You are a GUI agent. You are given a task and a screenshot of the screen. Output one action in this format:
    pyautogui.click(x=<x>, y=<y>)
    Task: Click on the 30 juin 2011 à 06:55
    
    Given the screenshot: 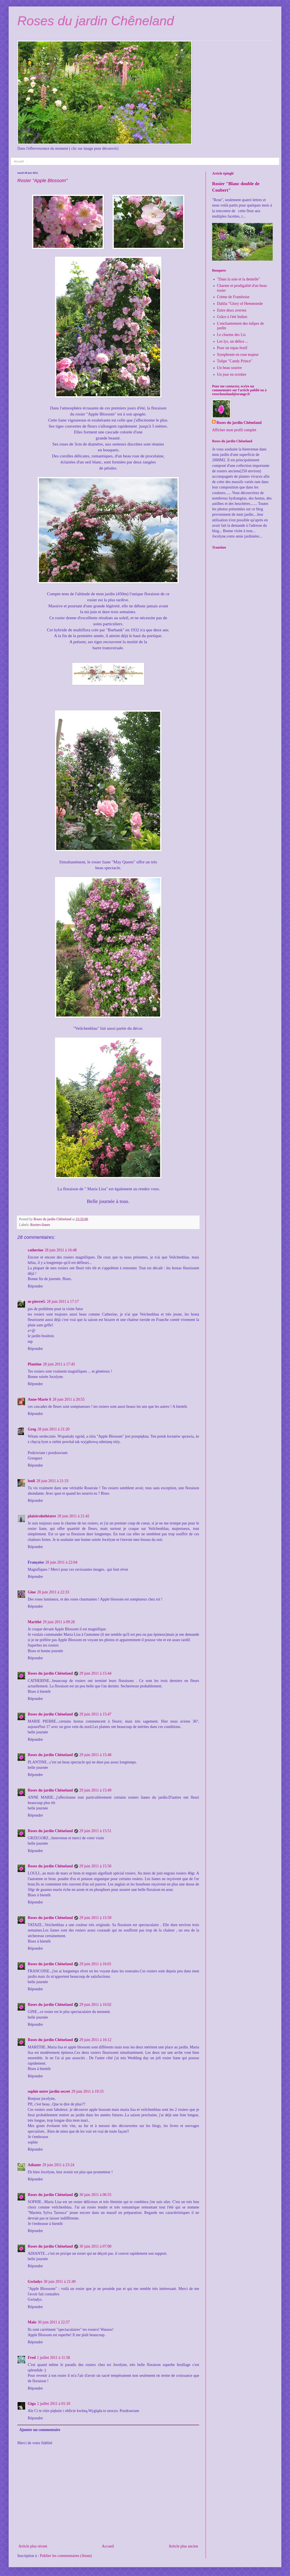 What is the action you would take?
    pyautogui.click(x=95, y=2195)
    